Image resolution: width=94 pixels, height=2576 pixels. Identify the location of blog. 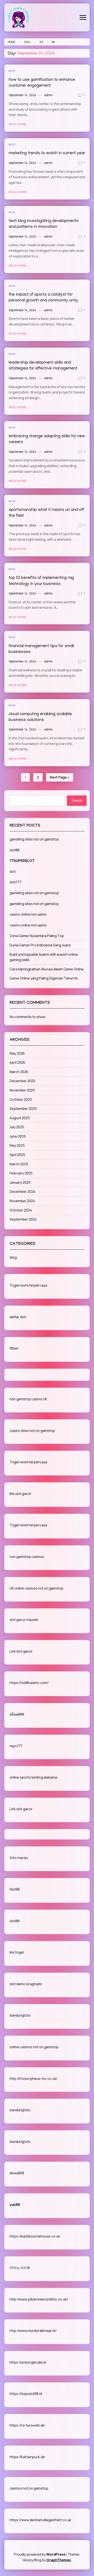
(12, 70).